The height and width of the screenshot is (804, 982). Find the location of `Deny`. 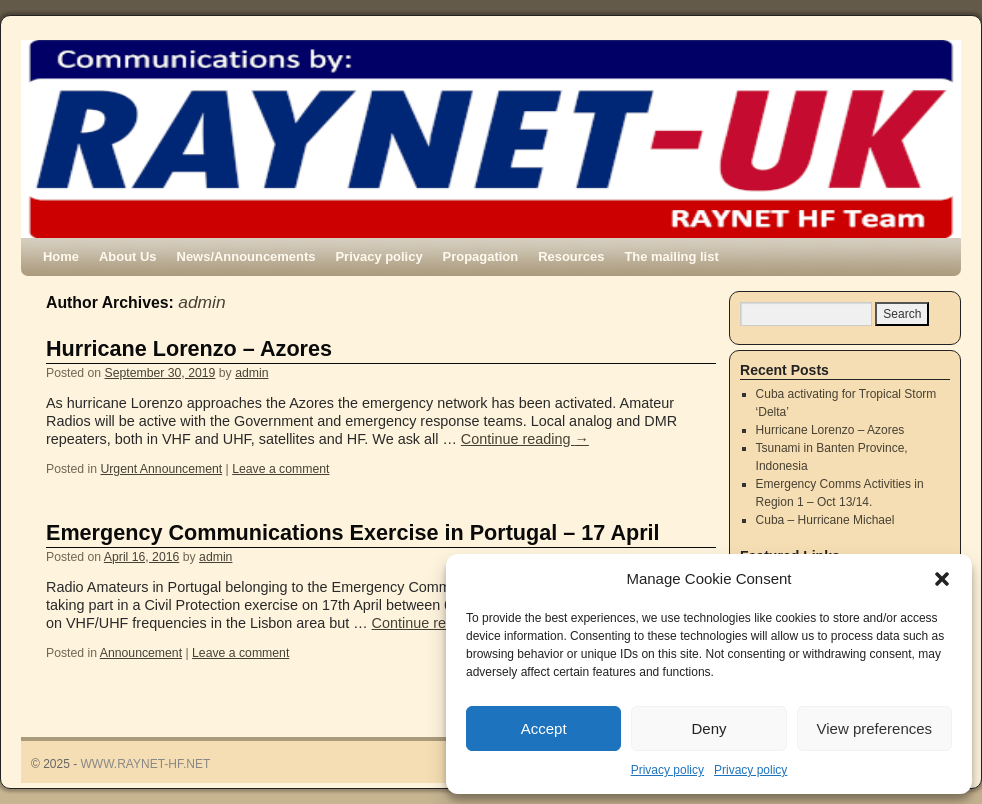

Deny is located at coordinates (708, 728).